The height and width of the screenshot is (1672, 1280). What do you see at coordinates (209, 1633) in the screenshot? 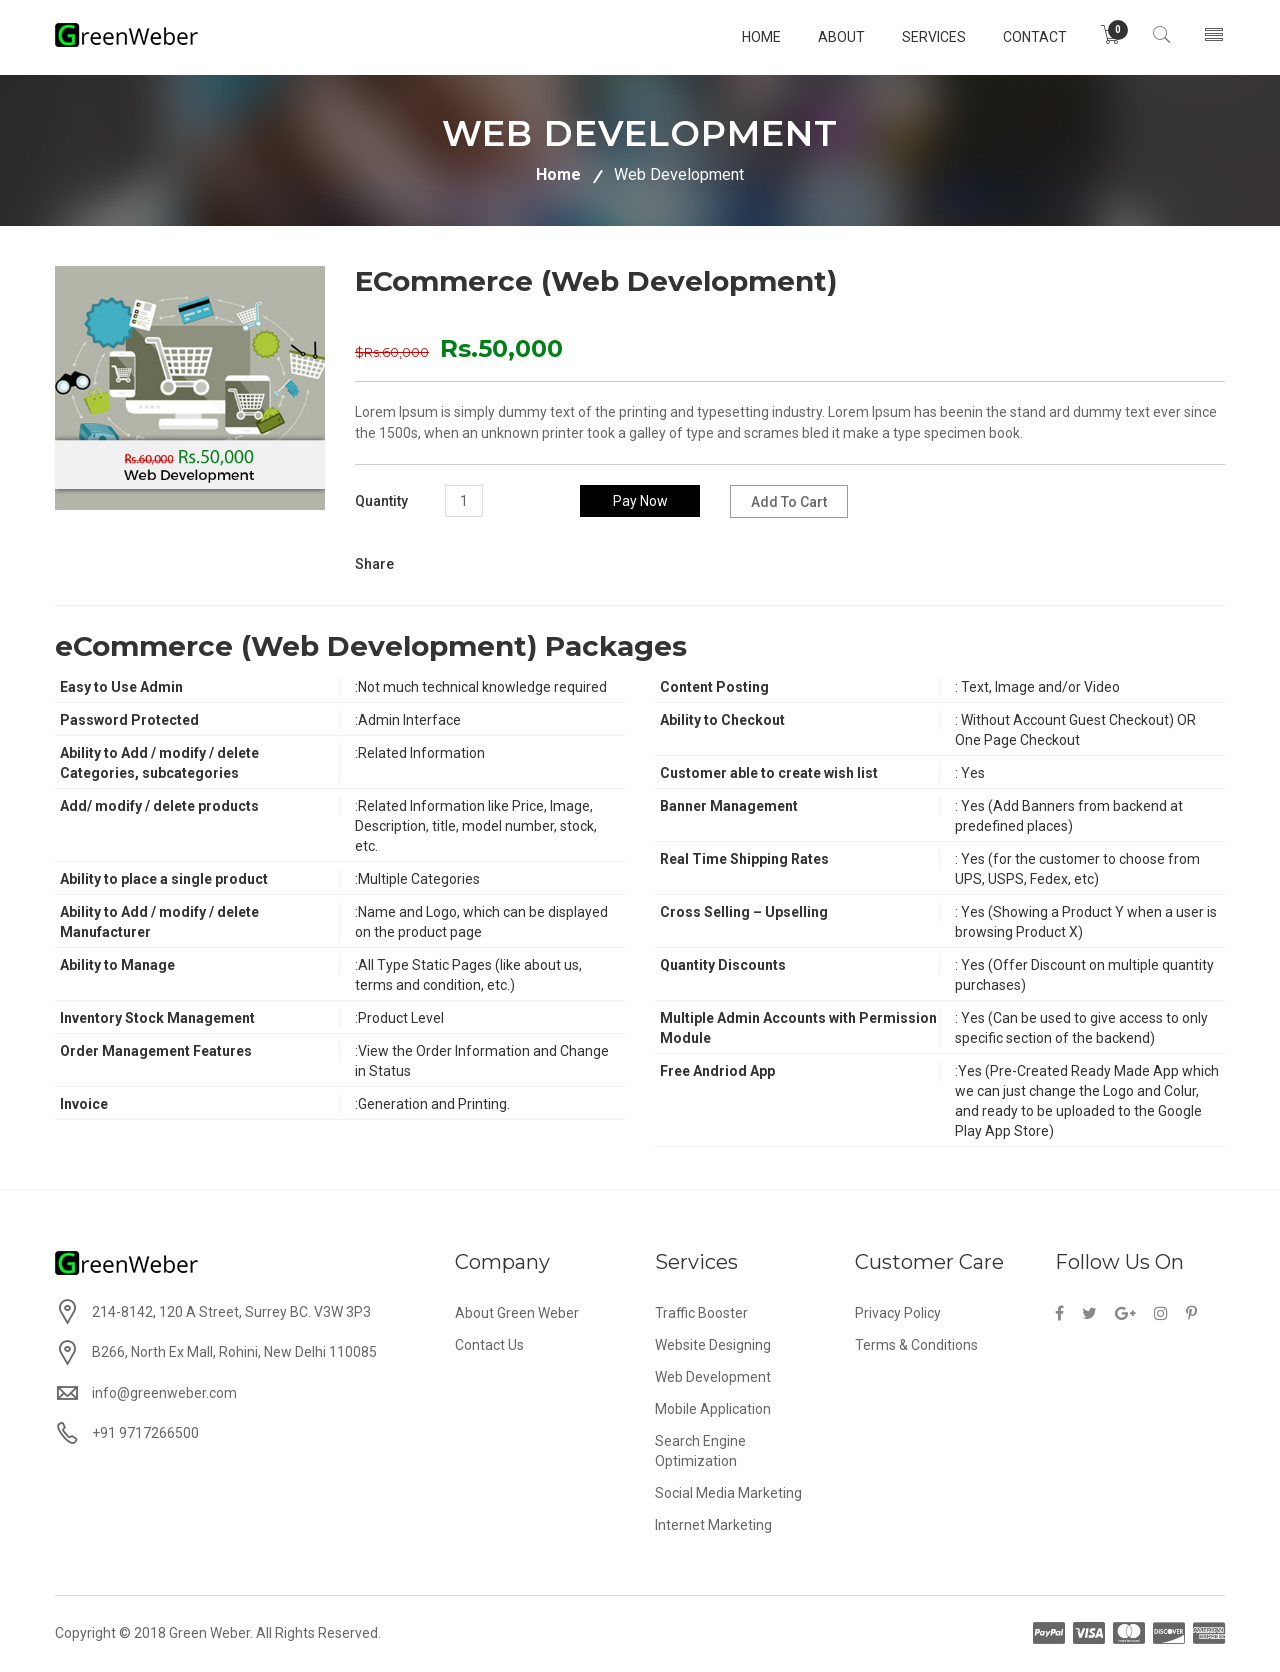
I see `Green Weber` at bounding box center [209, 1633].